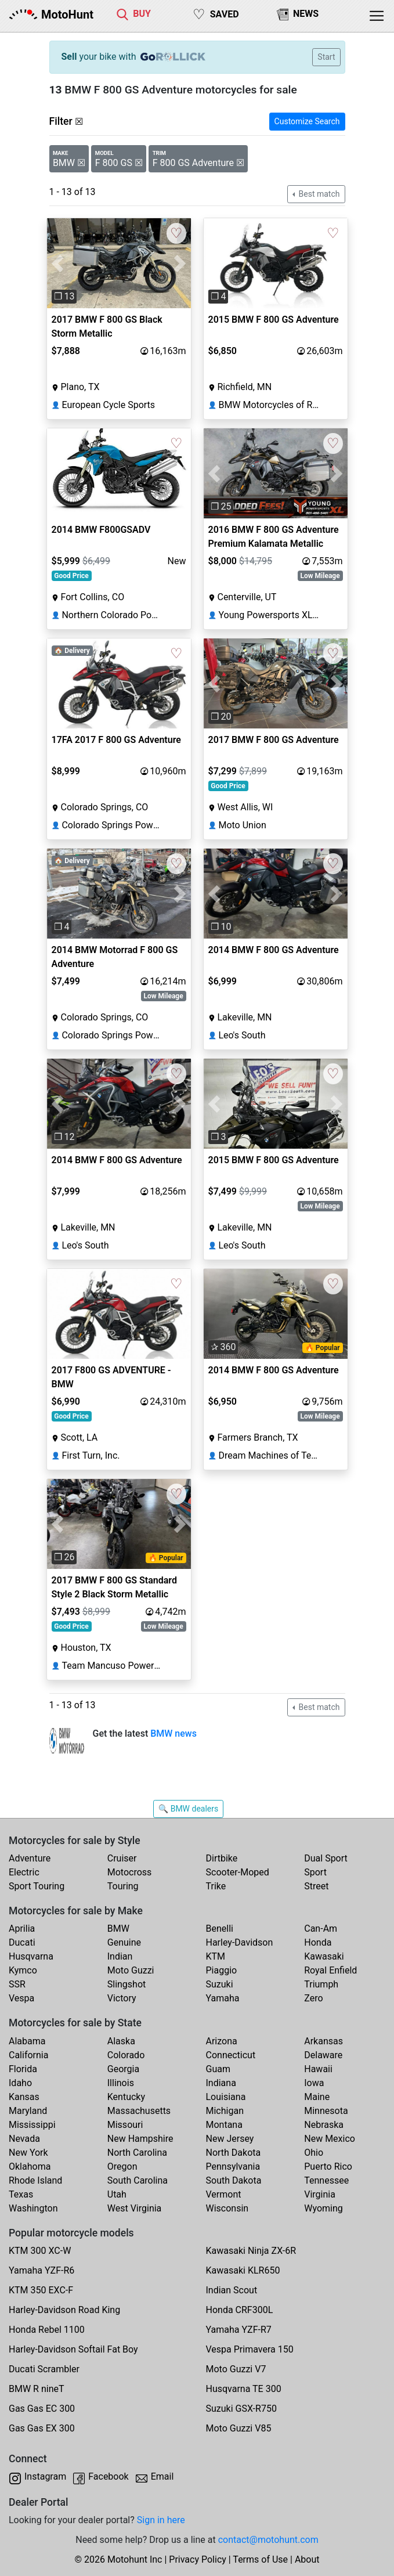 The width and height of the screenshot is (394, 2576). Describe the element at coordinates (35, 2180) in the screenshot. I see `Rhode Island` at that location.